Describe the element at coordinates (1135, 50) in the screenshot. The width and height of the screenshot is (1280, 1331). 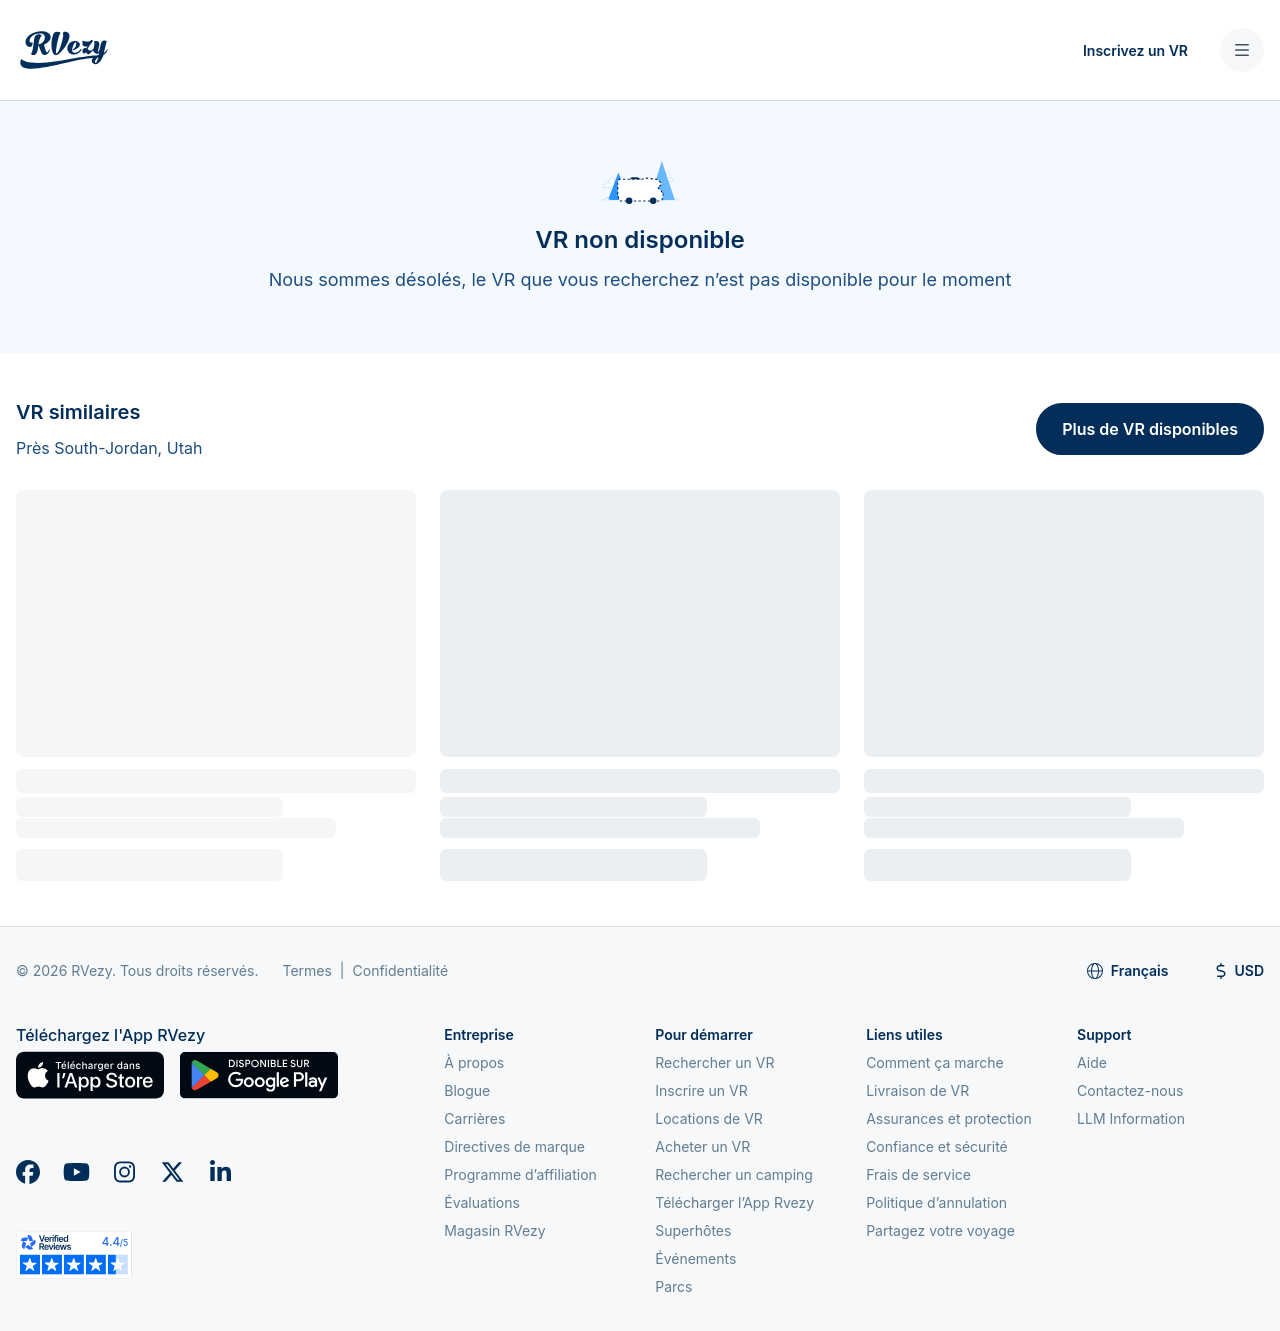
I see `Inscrivez un VR` at that location.